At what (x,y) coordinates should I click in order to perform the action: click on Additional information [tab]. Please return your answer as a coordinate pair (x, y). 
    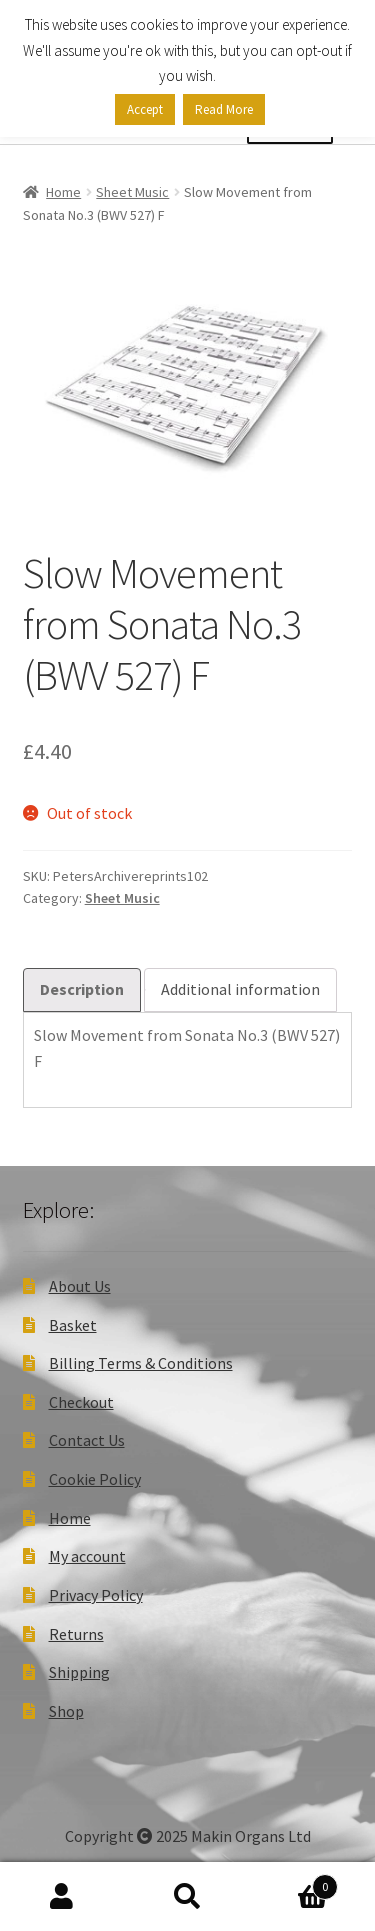
    Looking at the image, I should click on (240, 989).